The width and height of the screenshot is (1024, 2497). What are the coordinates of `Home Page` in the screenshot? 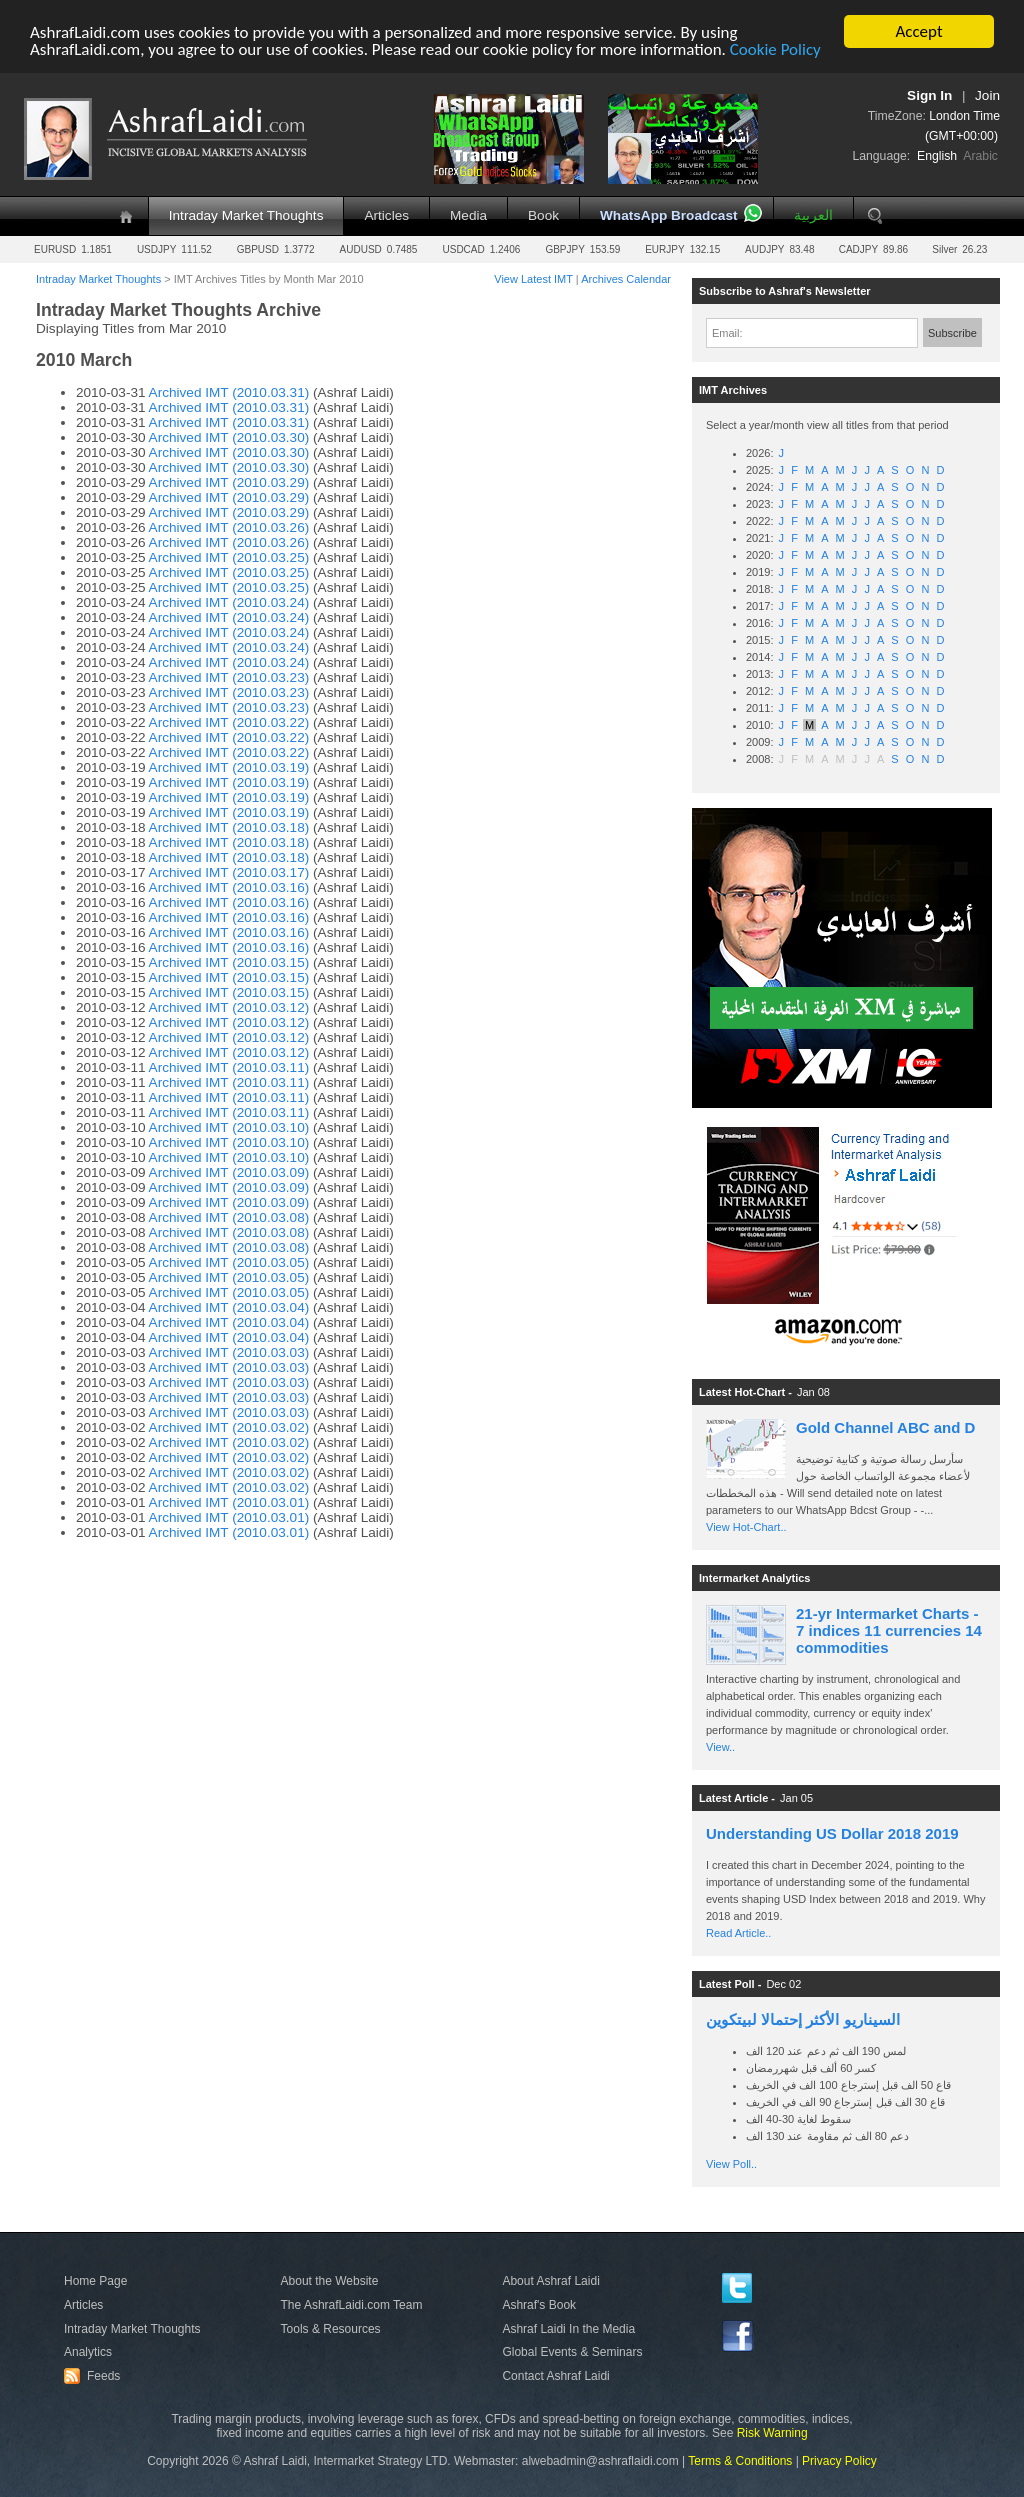 It's located at (95, 2281).